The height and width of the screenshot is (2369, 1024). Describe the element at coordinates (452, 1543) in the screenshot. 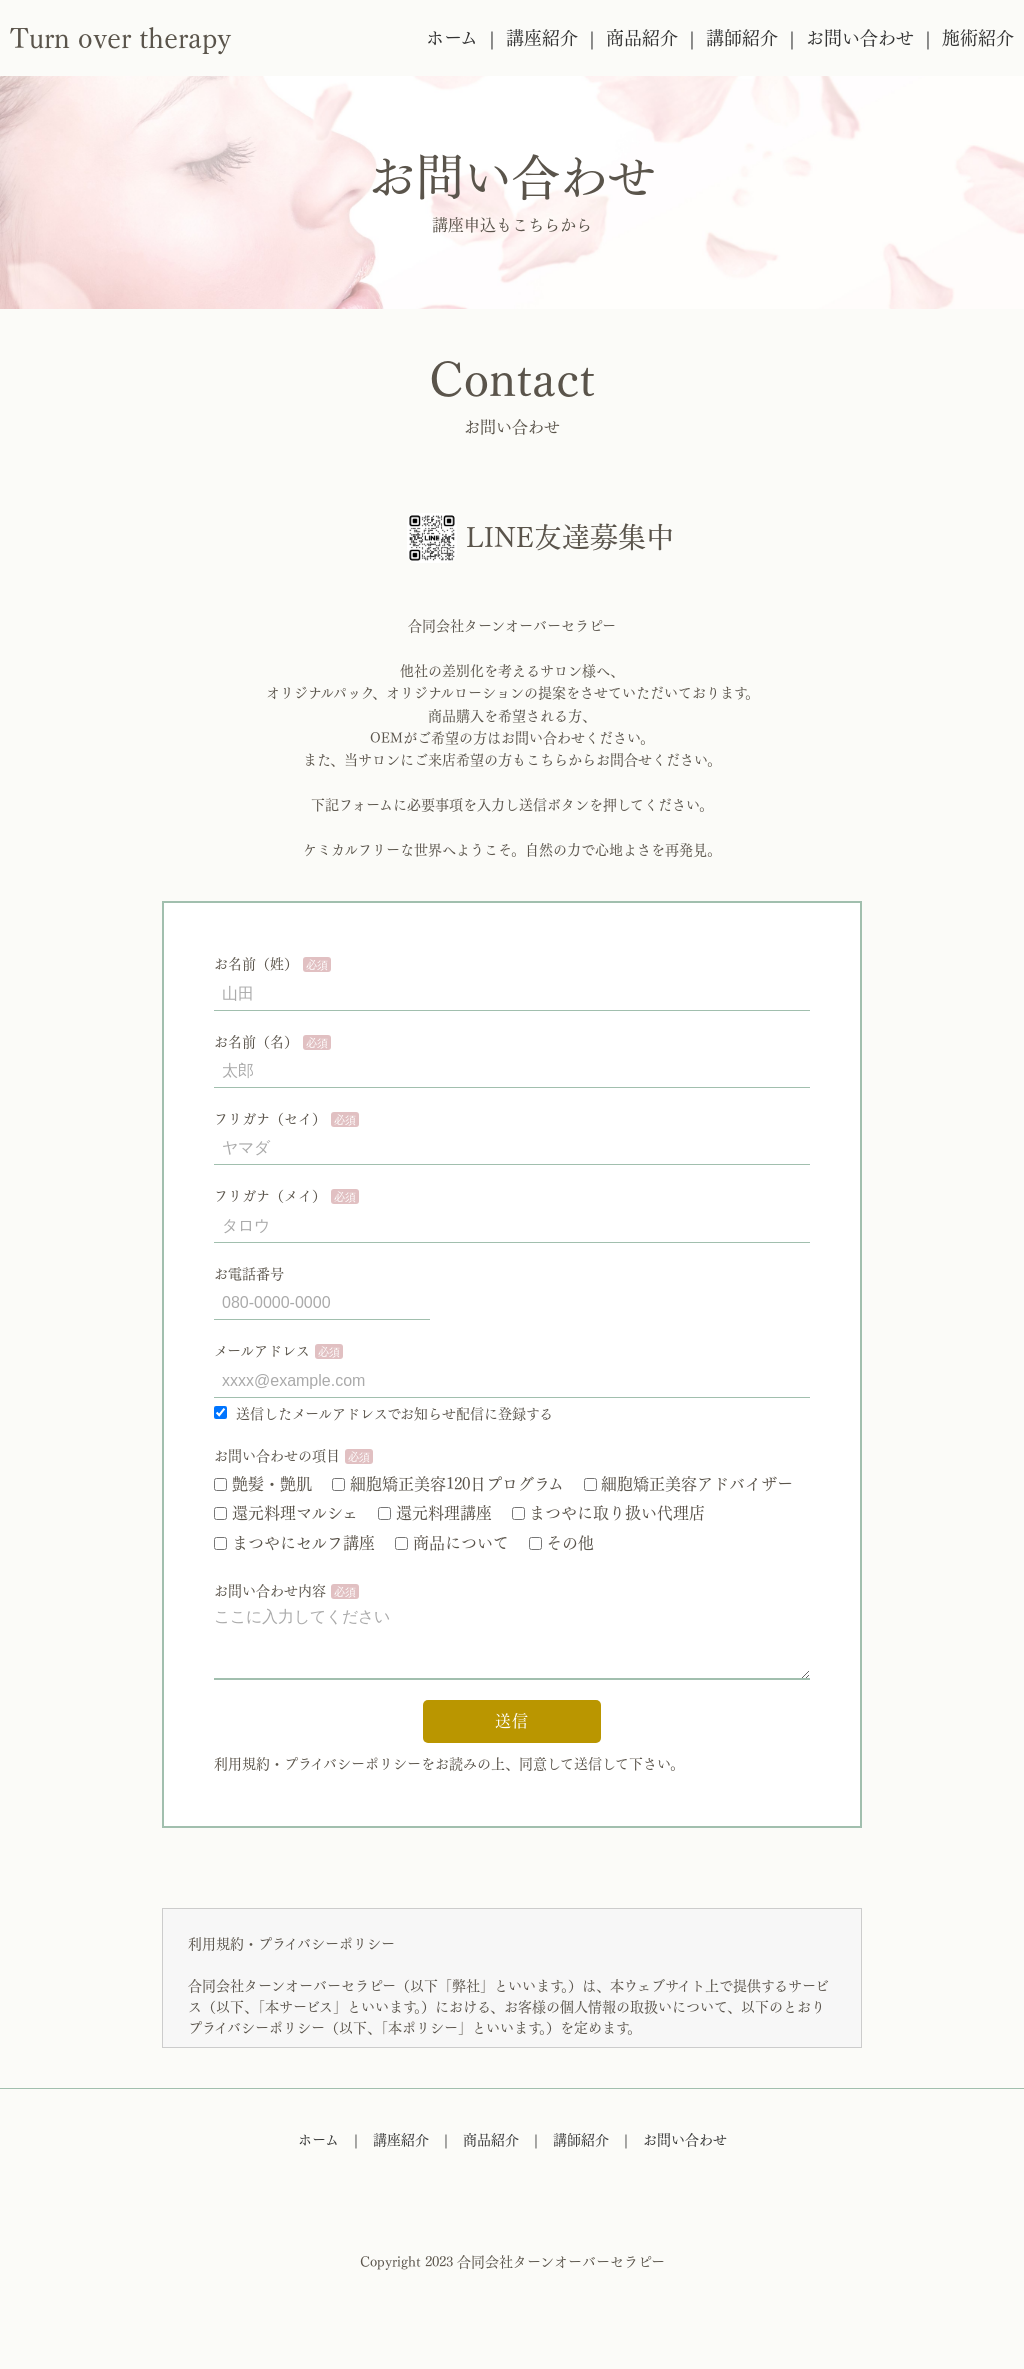

I see `商品について` at that location.